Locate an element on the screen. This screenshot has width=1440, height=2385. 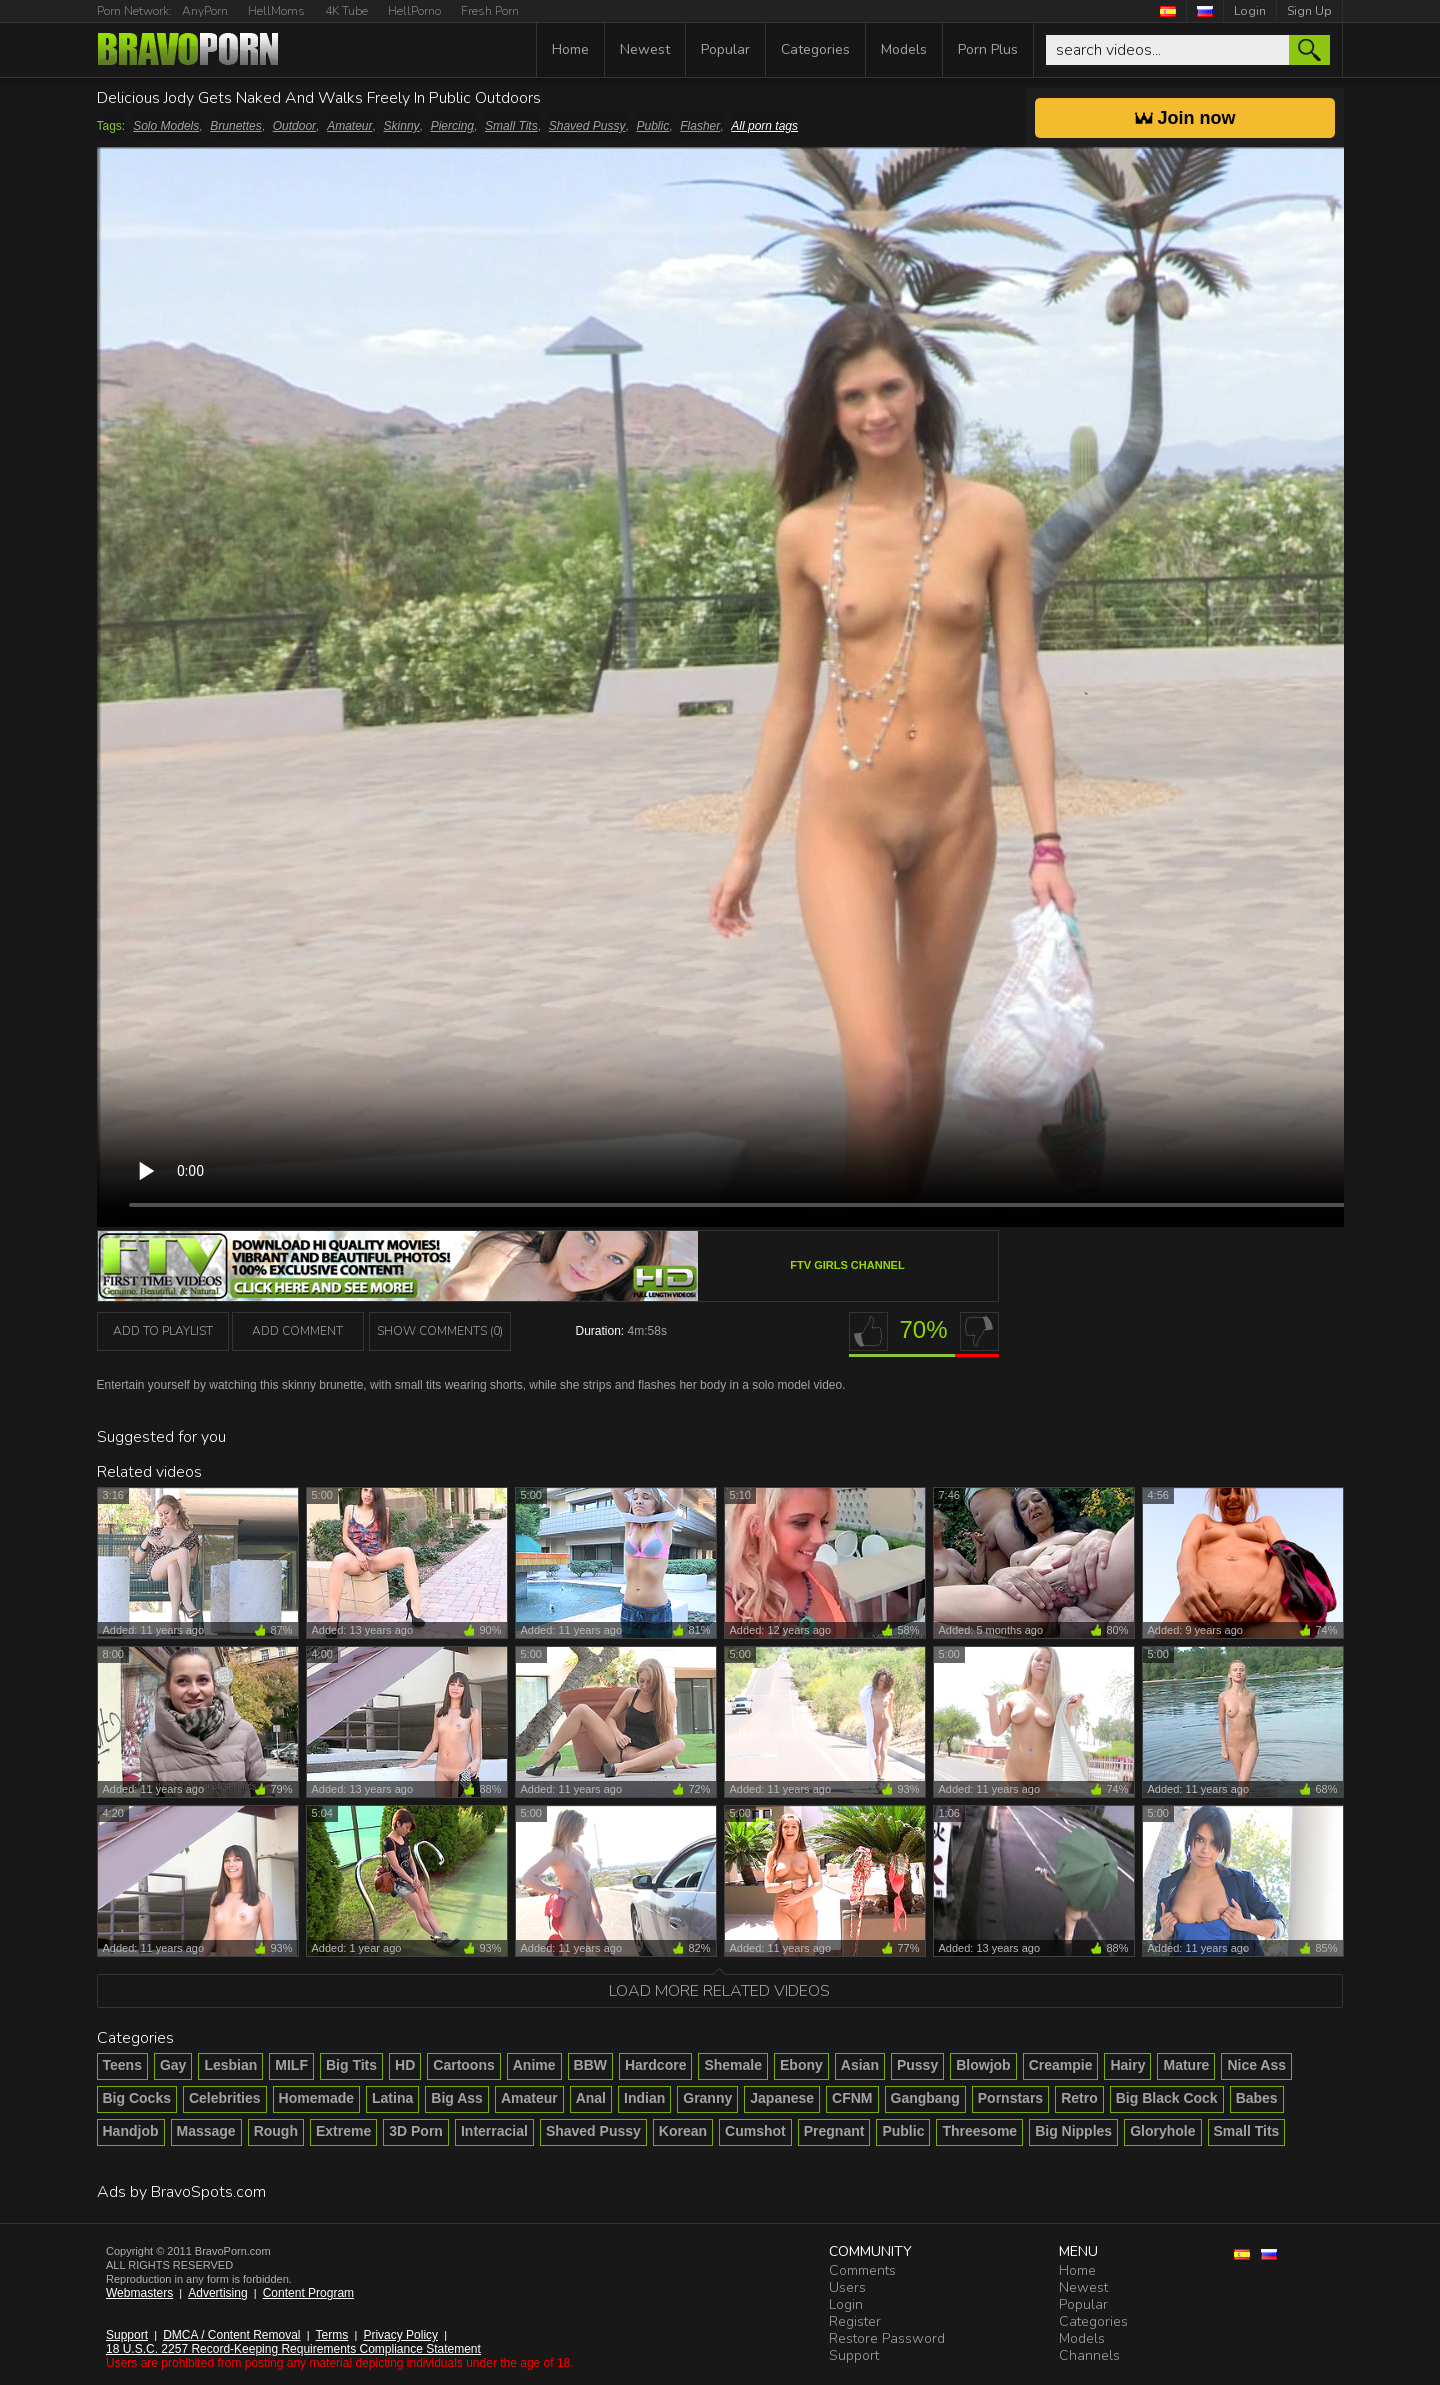
Granny is located at coordinates (707, 2098).